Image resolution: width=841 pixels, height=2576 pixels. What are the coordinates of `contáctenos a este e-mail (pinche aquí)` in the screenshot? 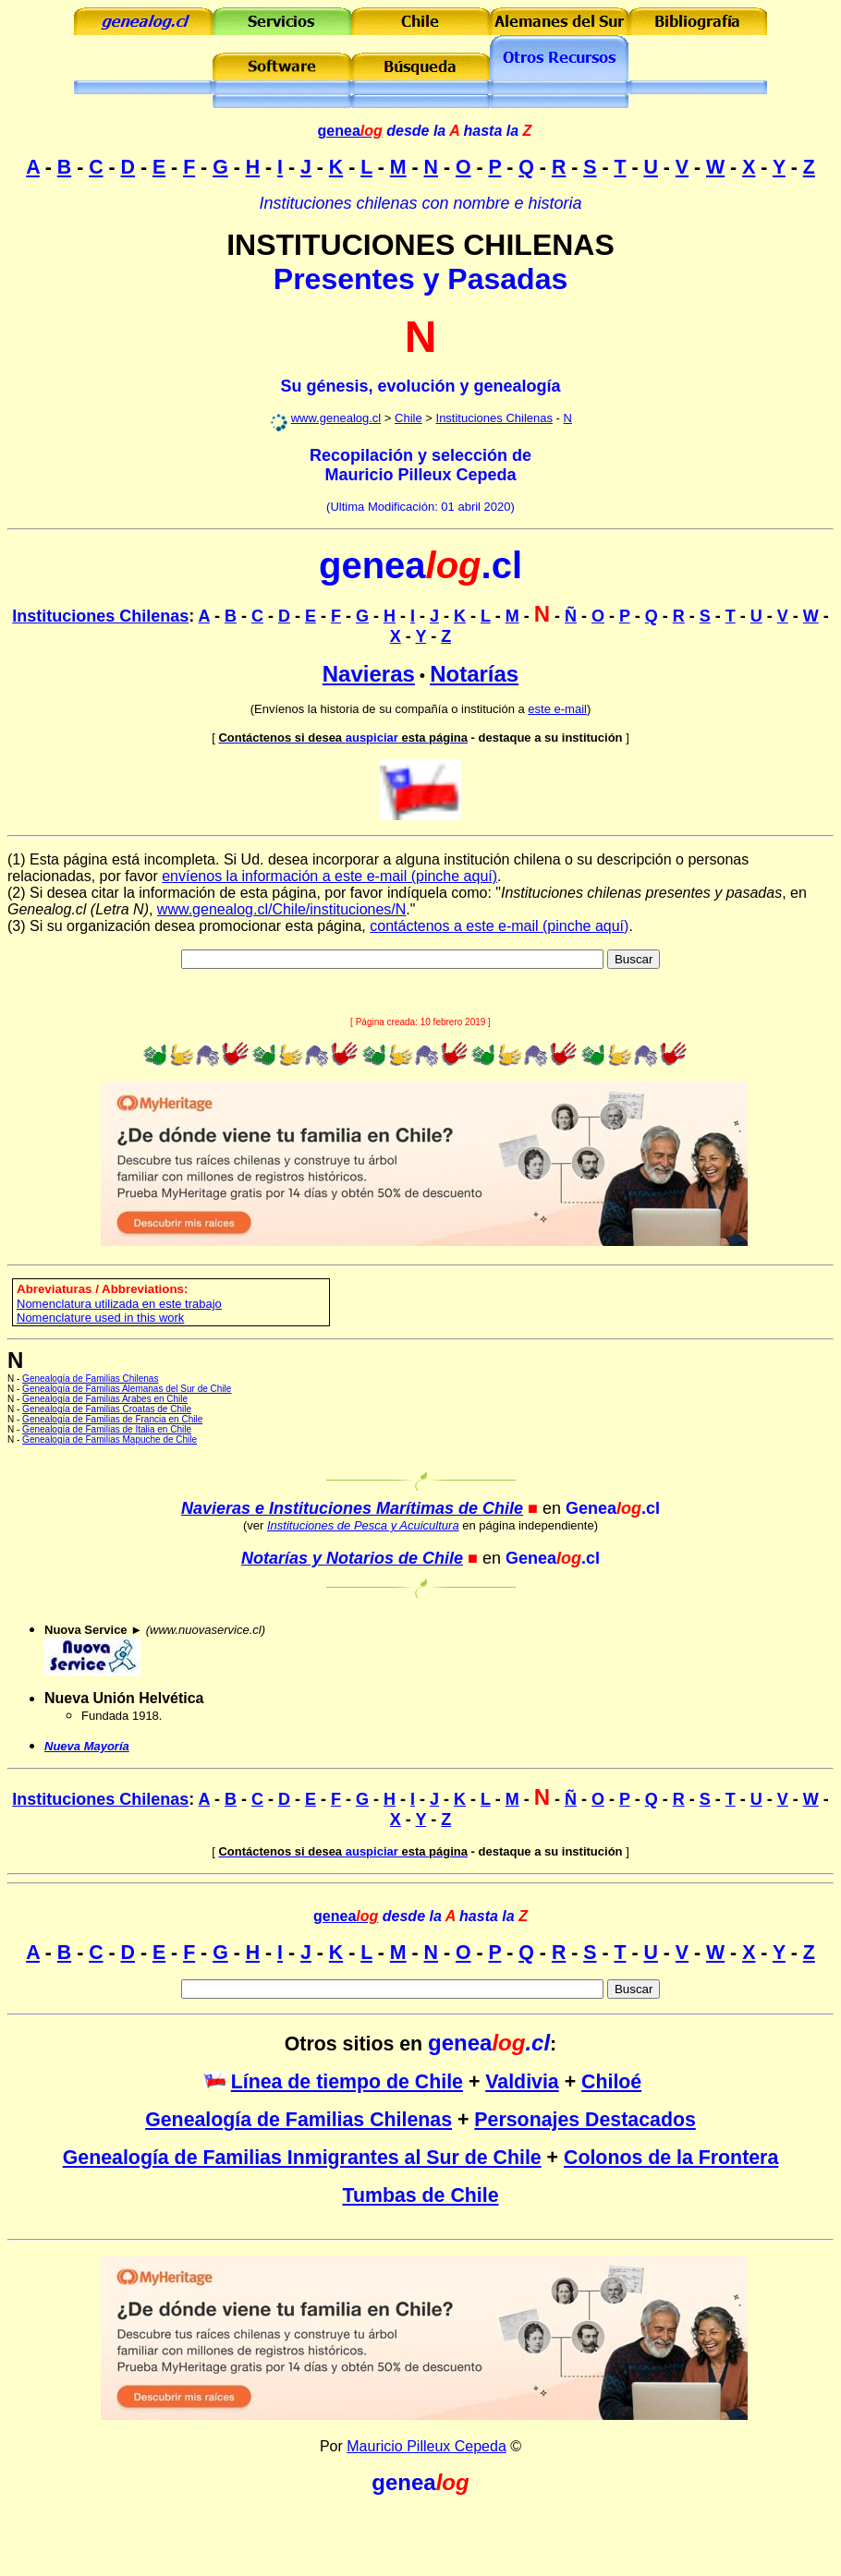 It's located at (499, 926).